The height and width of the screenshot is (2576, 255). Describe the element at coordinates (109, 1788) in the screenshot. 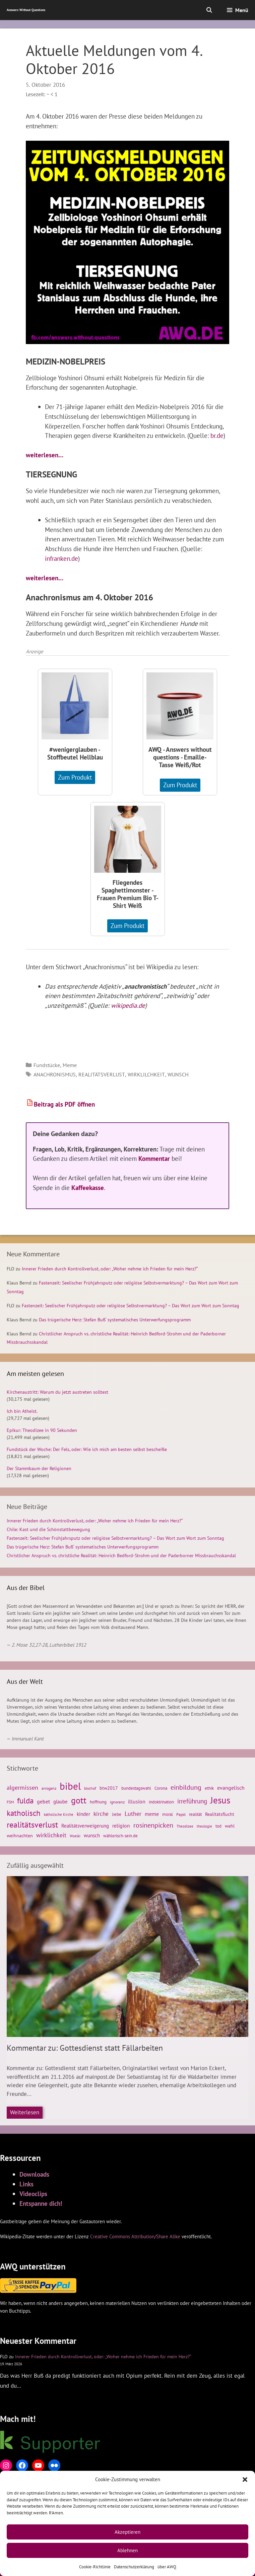

I see `btw2017 [btw2017 (29 Einträge)]` at that location.